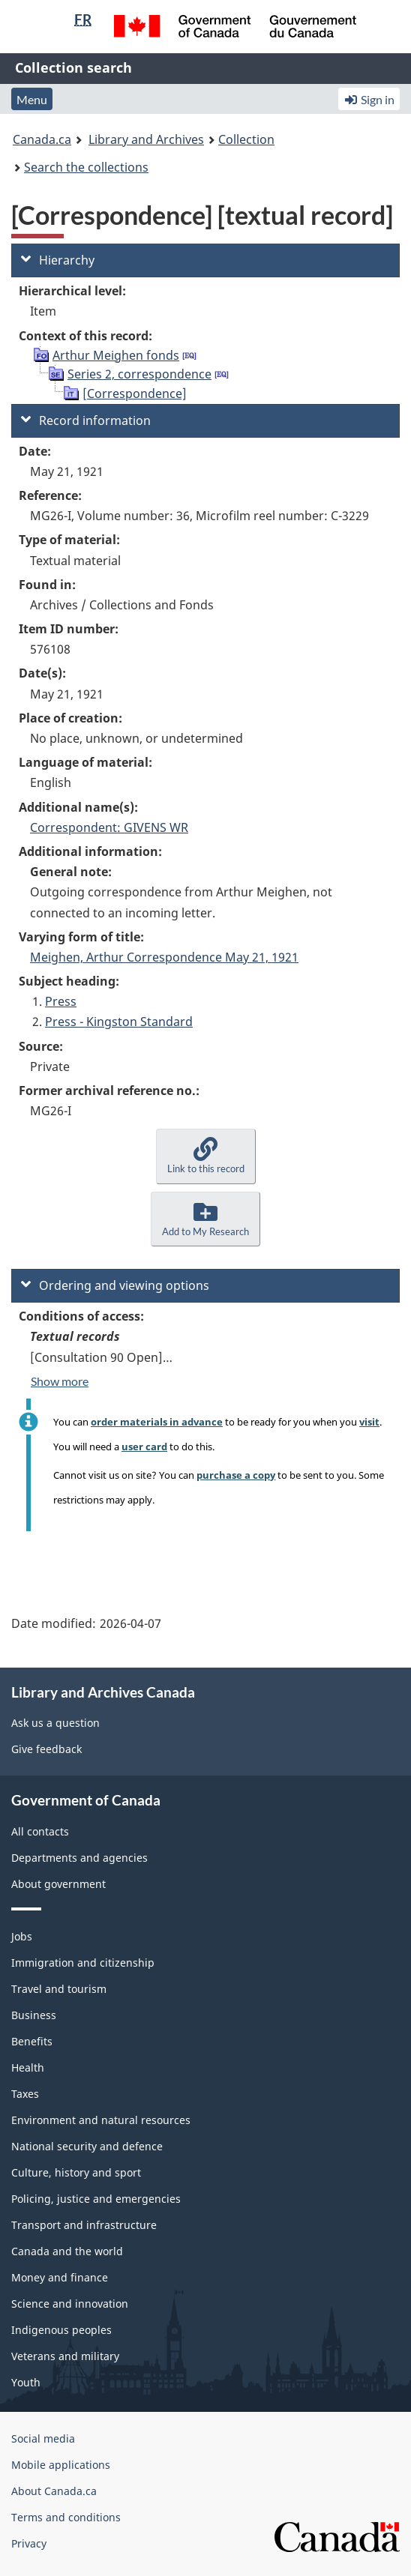 This screenshot has height=2576, width=411. What do you see at coordinates (109, 827) in the screenshot?
I see `Correspondent: GIVENS WR` at bounding box center [109, 827].